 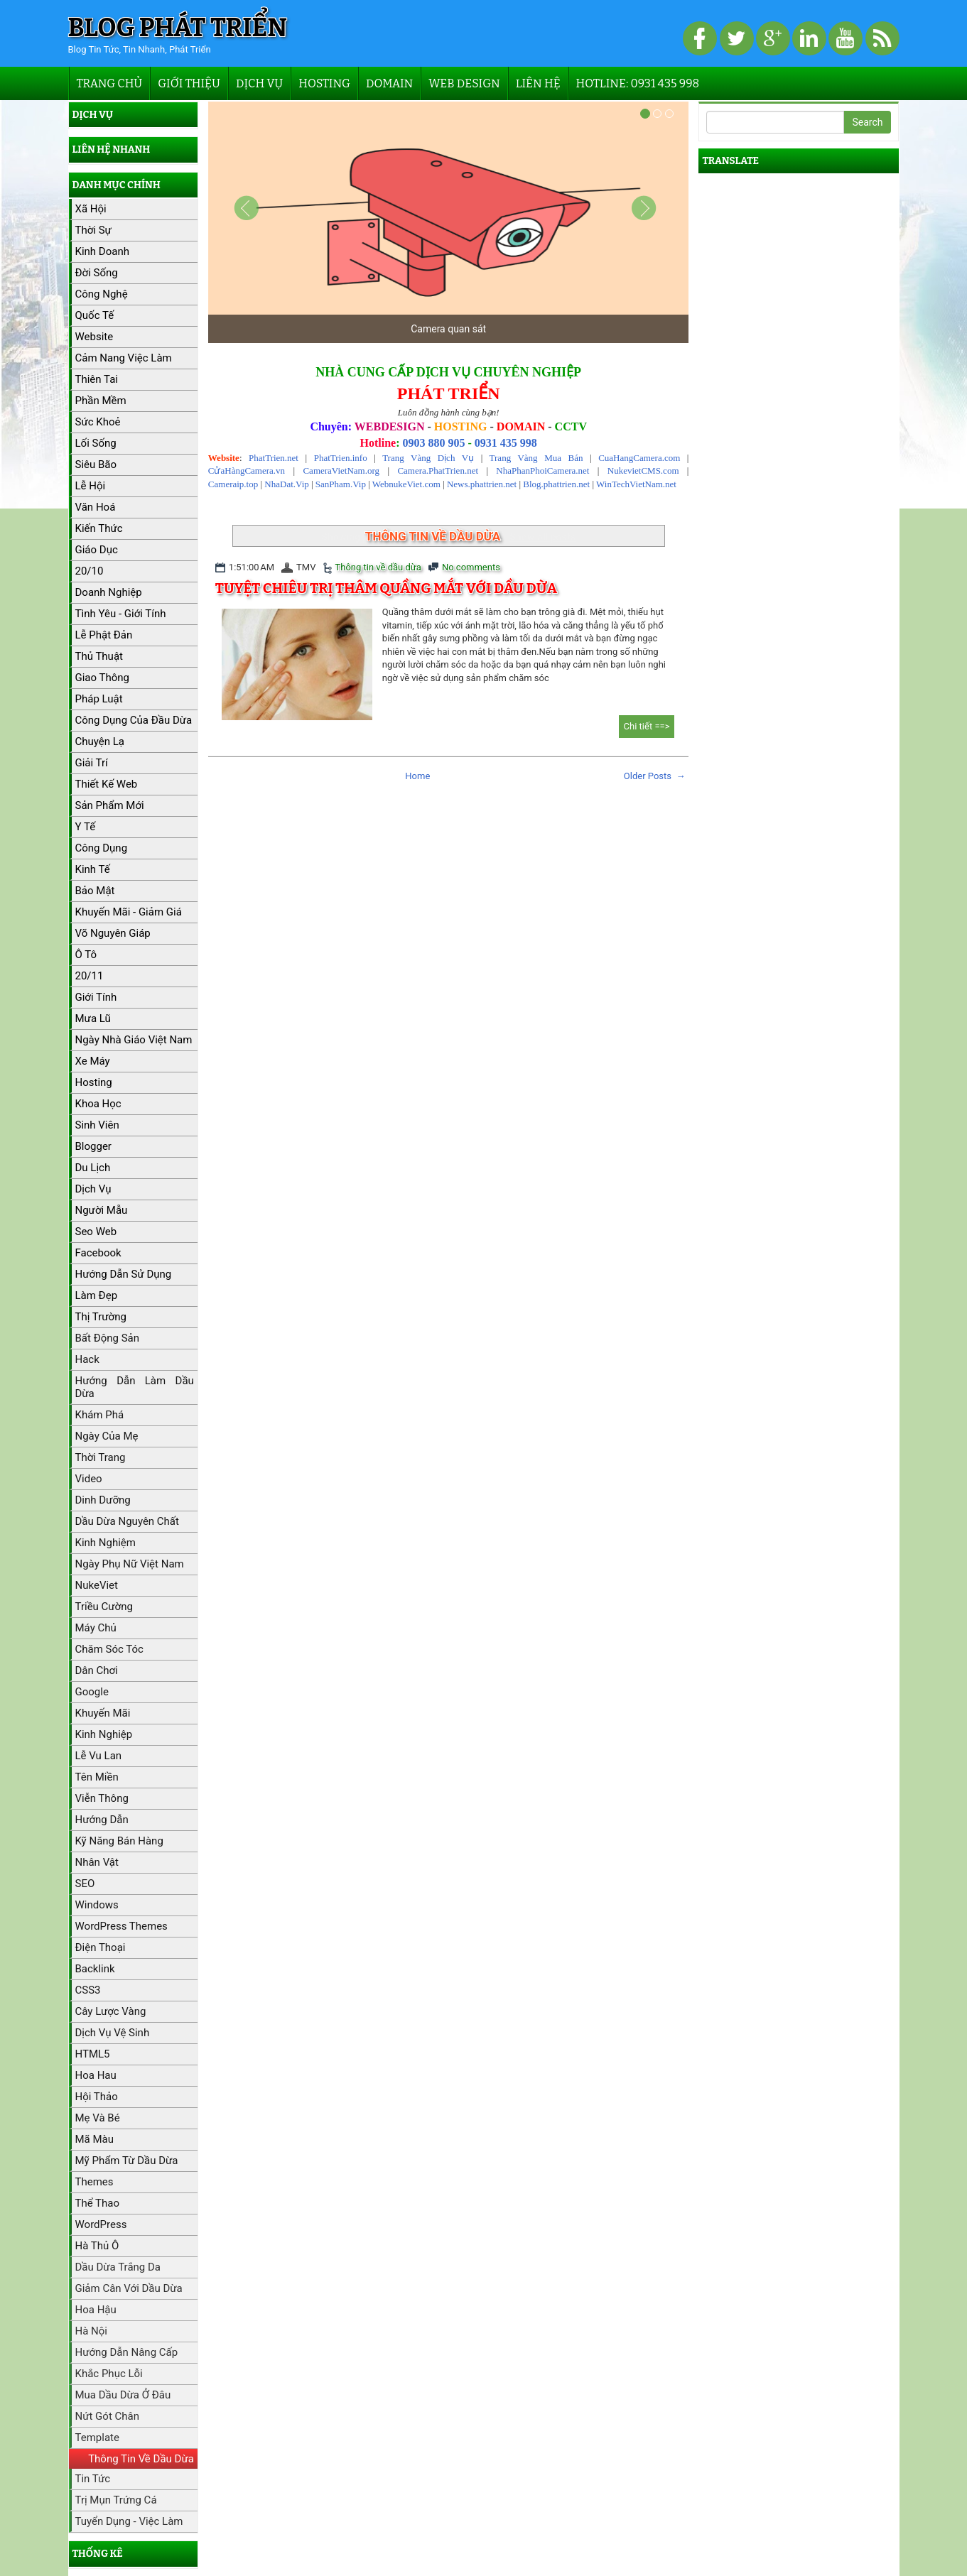 What do you see at coordinates (655, 776) in the screenshot?
I see `Older Posts →` at bounding box center [655, 776].